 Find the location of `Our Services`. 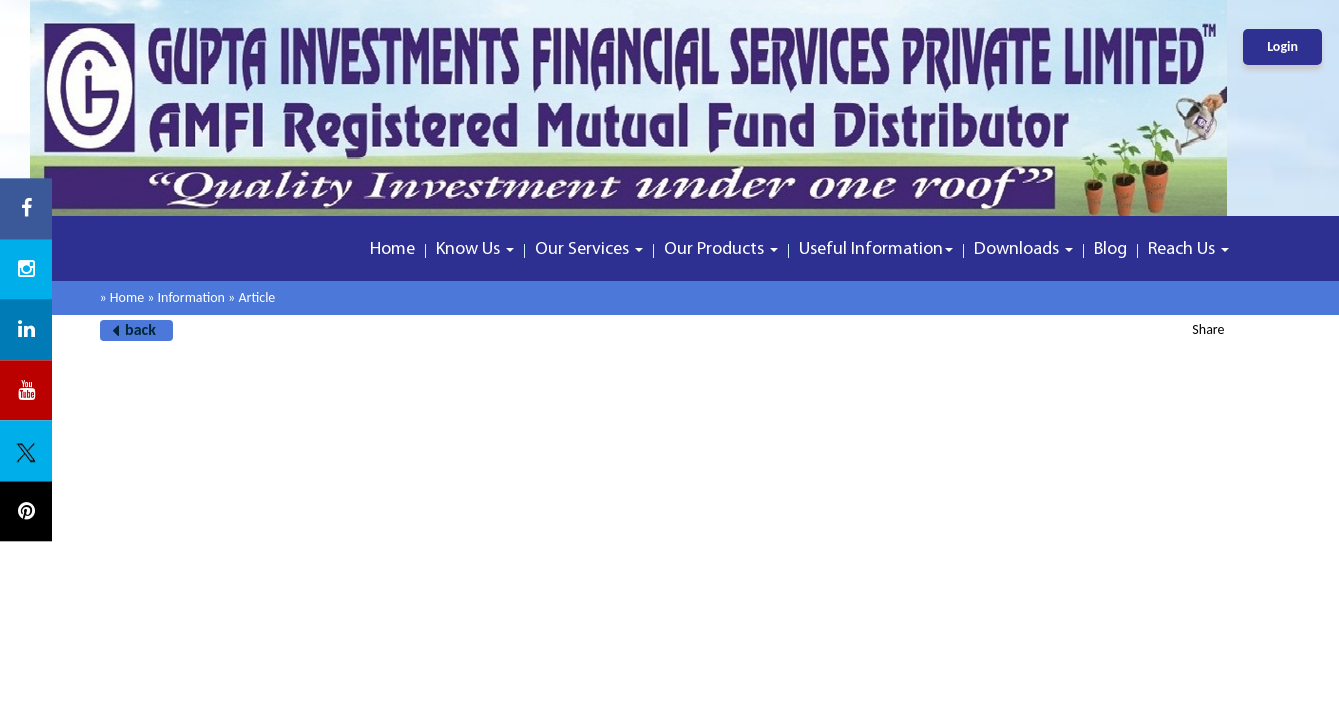

Our Services is located at coordinates (589, 249).